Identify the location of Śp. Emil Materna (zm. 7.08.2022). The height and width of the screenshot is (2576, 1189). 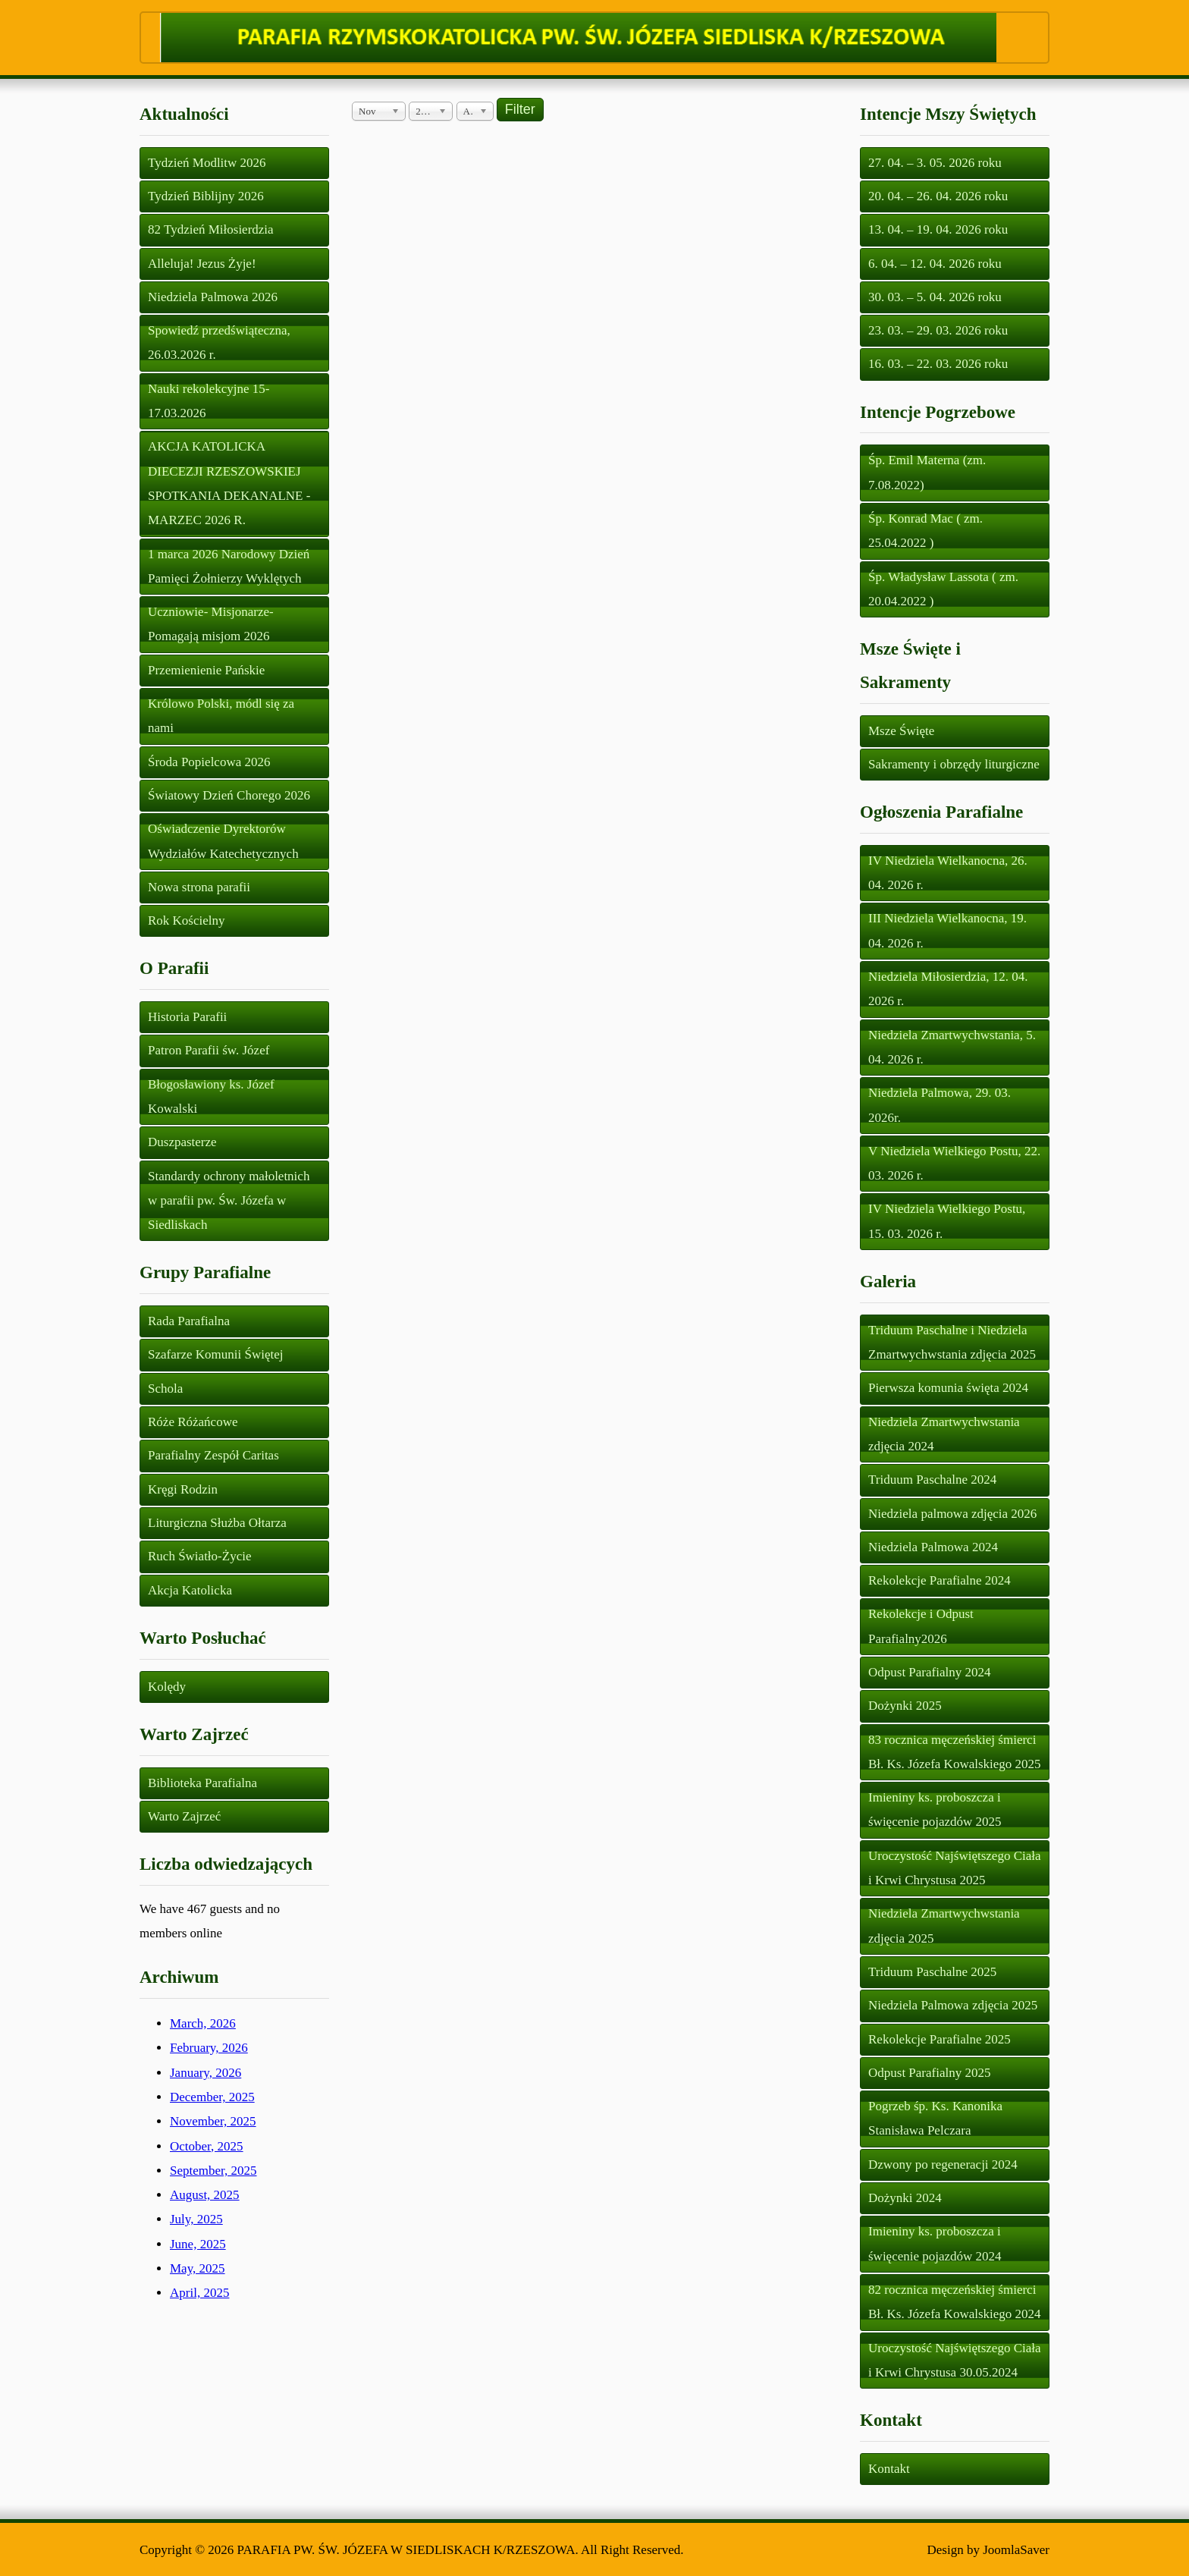
(927, 472).